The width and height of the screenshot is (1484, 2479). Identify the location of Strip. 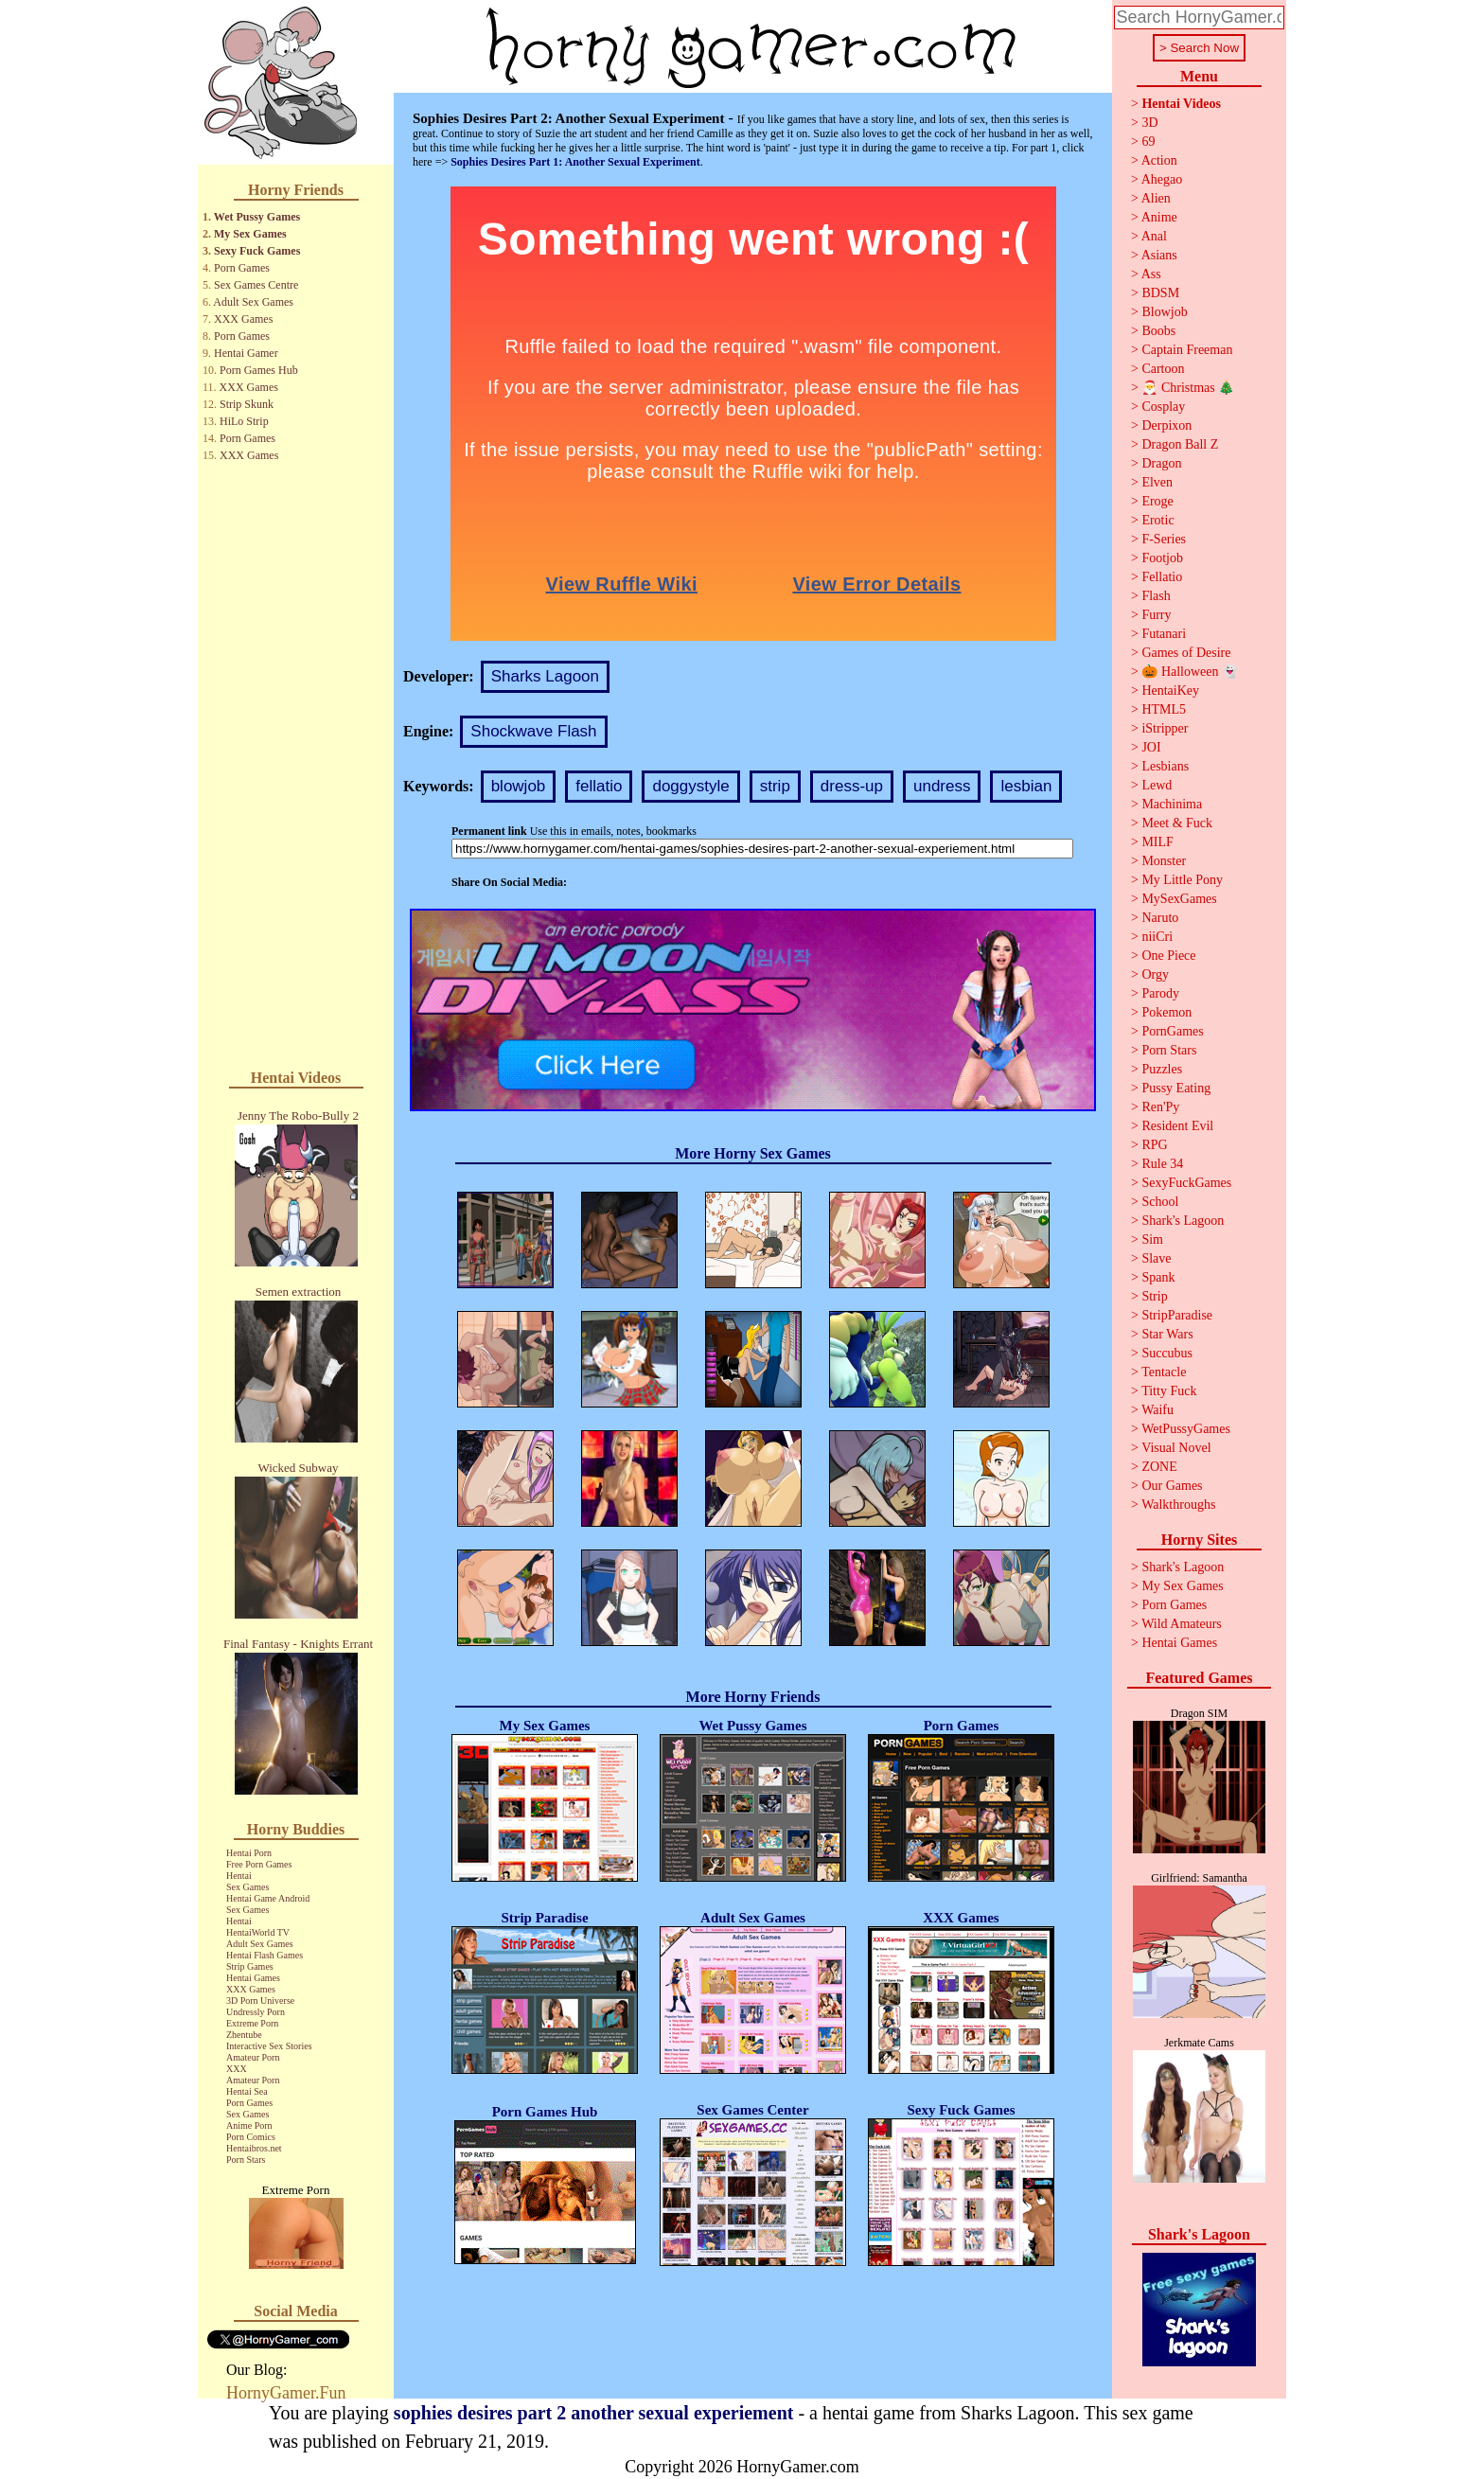
(1154, 1296).